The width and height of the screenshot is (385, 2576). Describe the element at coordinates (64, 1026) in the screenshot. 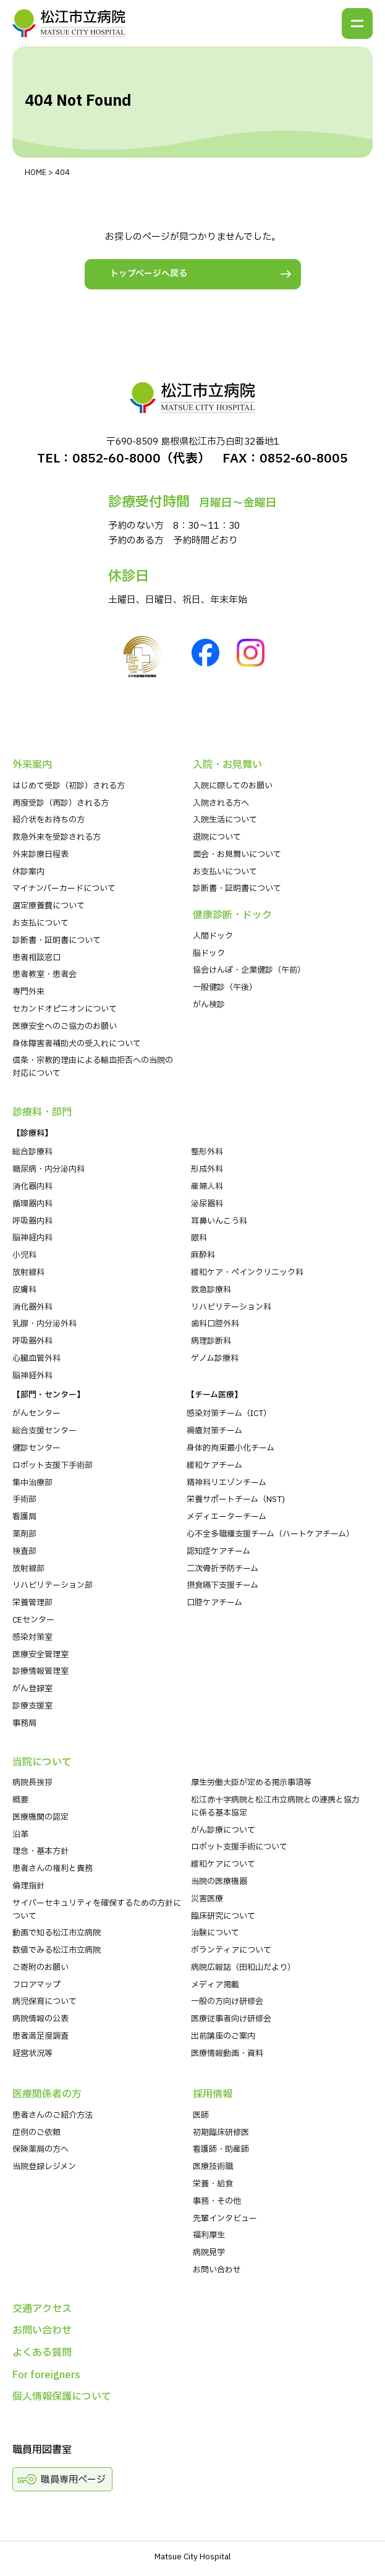

I see `医療安全へのご協力のお願い` at that location.